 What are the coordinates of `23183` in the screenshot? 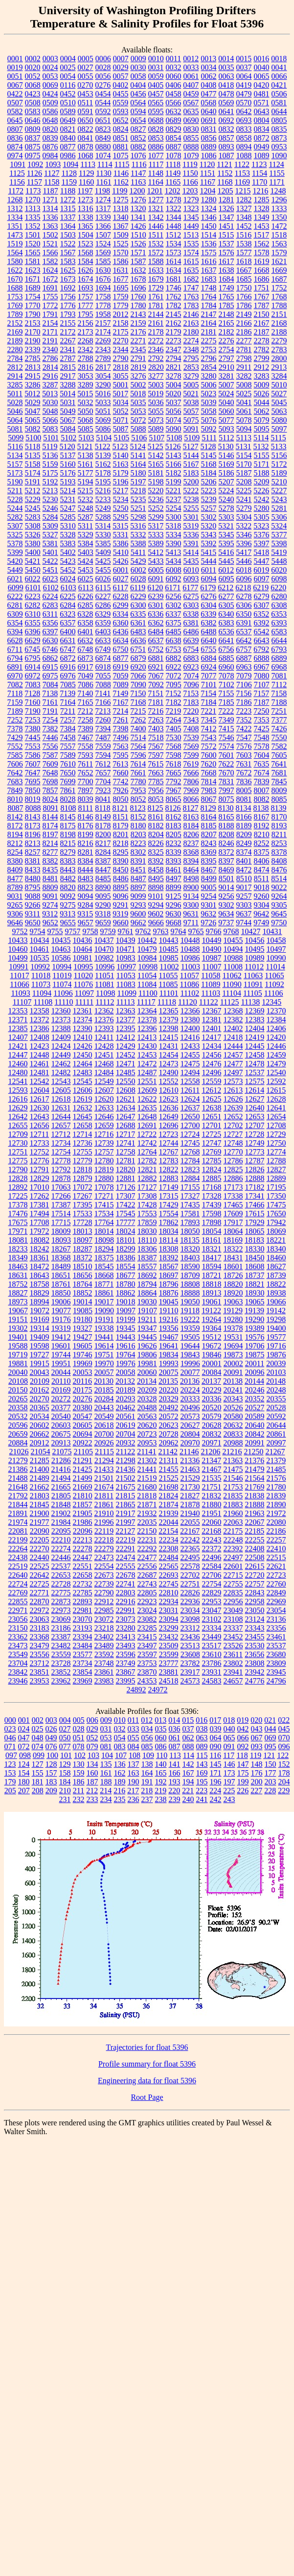 It's located at (39, 1628).